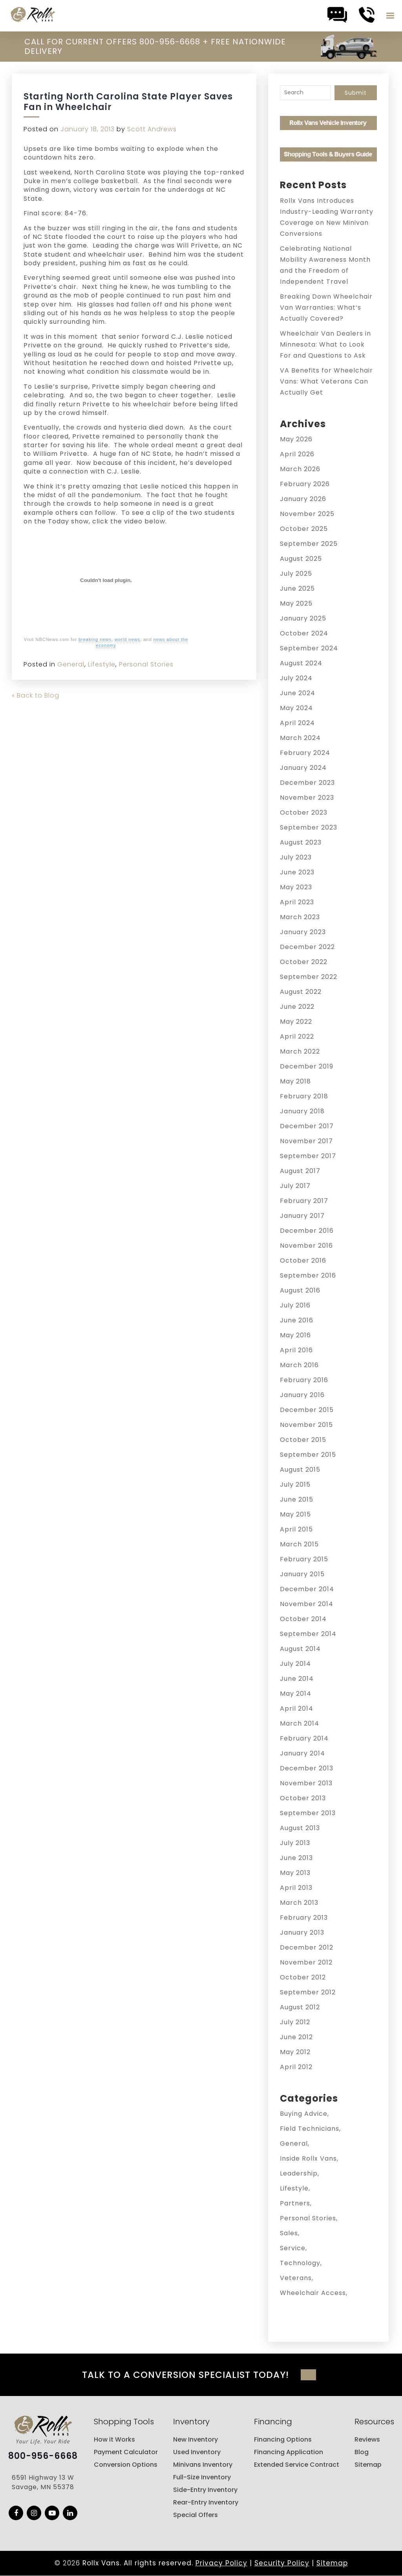 Image resolution: width=402 pixels, height=2576 pixels. What do you see at coordinates (303, 1977) in the screenshot?
I see `October 2012` at bounding box center [303, 1977].